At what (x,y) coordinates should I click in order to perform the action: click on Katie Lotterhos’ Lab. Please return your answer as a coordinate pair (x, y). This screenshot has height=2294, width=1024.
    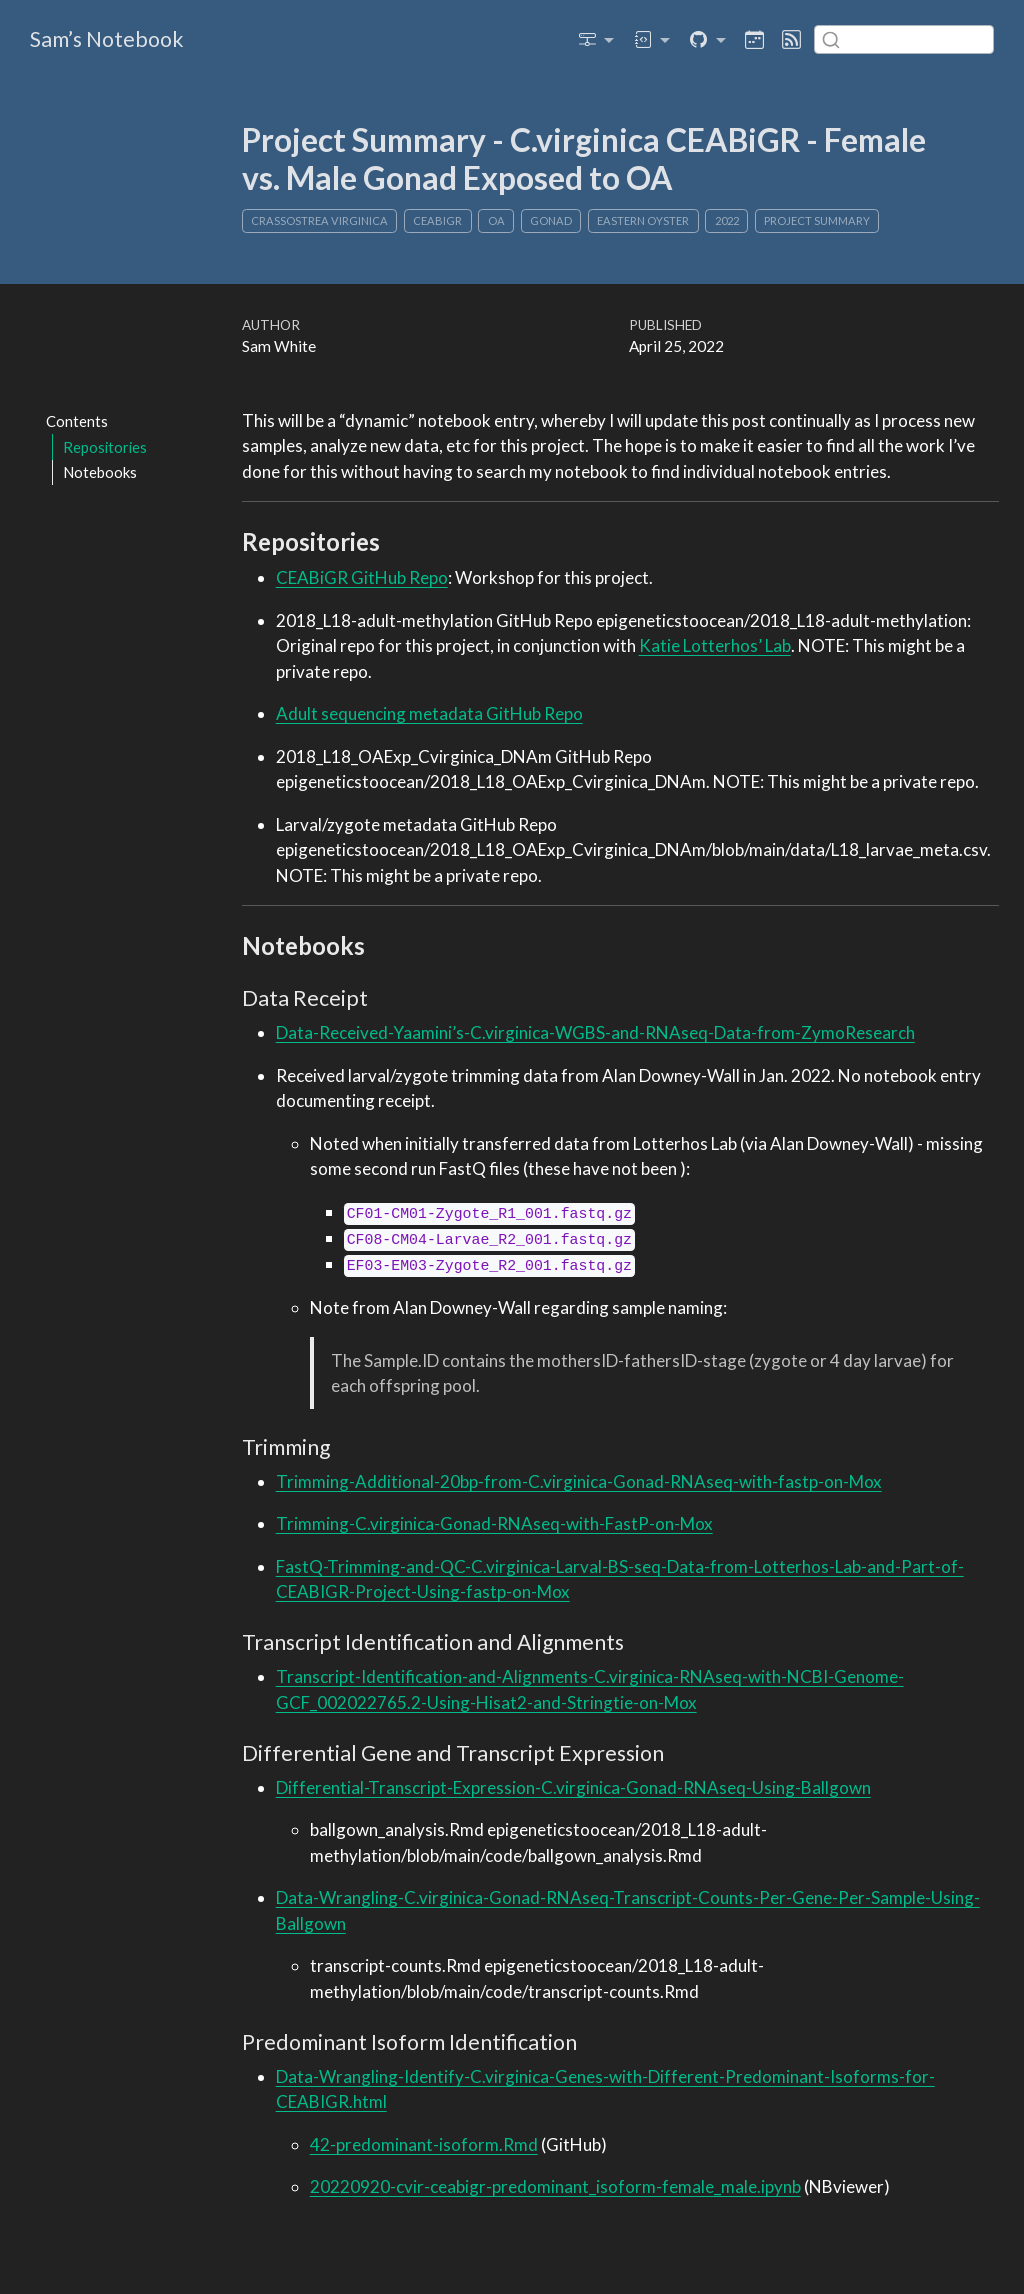
    Looking at the image, I should click on (715, 645).